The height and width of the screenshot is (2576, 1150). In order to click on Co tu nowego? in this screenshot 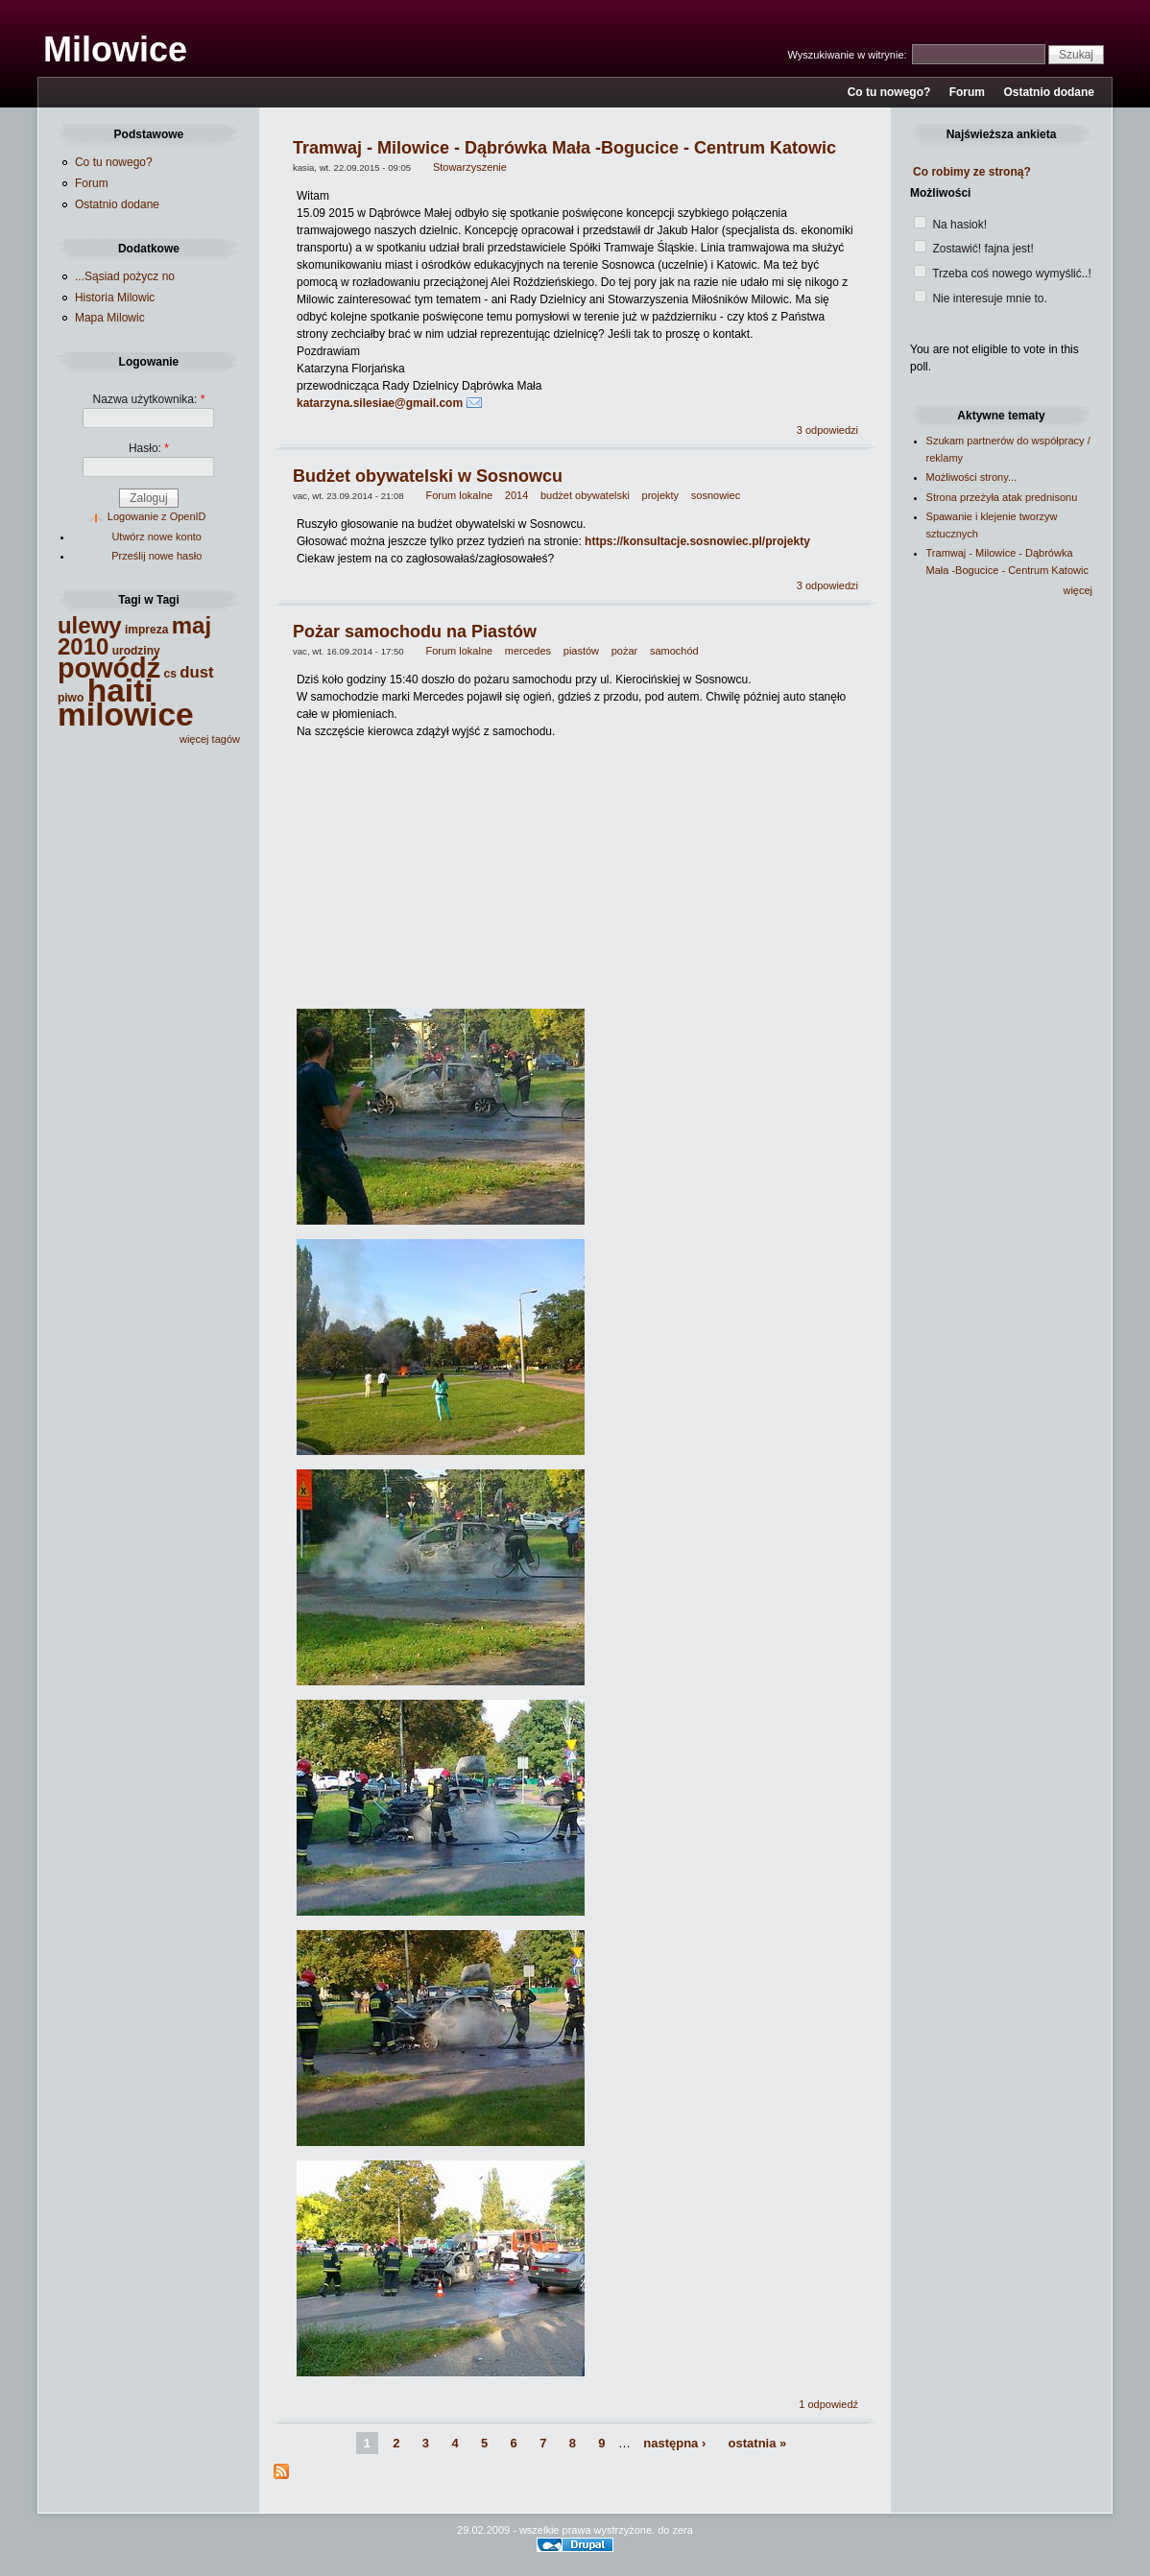, I will do `click(889, 92)`.